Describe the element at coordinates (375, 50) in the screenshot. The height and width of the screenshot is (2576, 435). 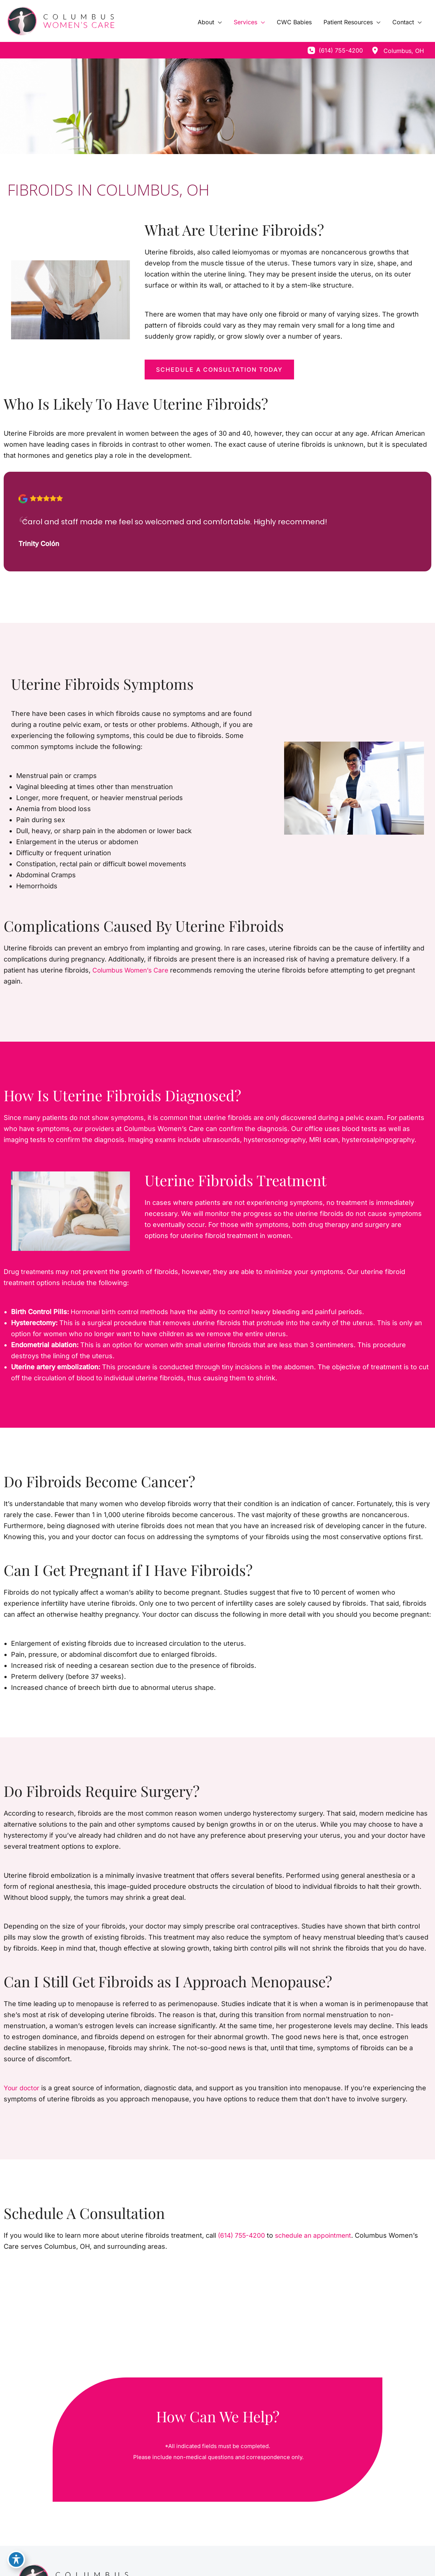
I see `[View Location]` at that location.